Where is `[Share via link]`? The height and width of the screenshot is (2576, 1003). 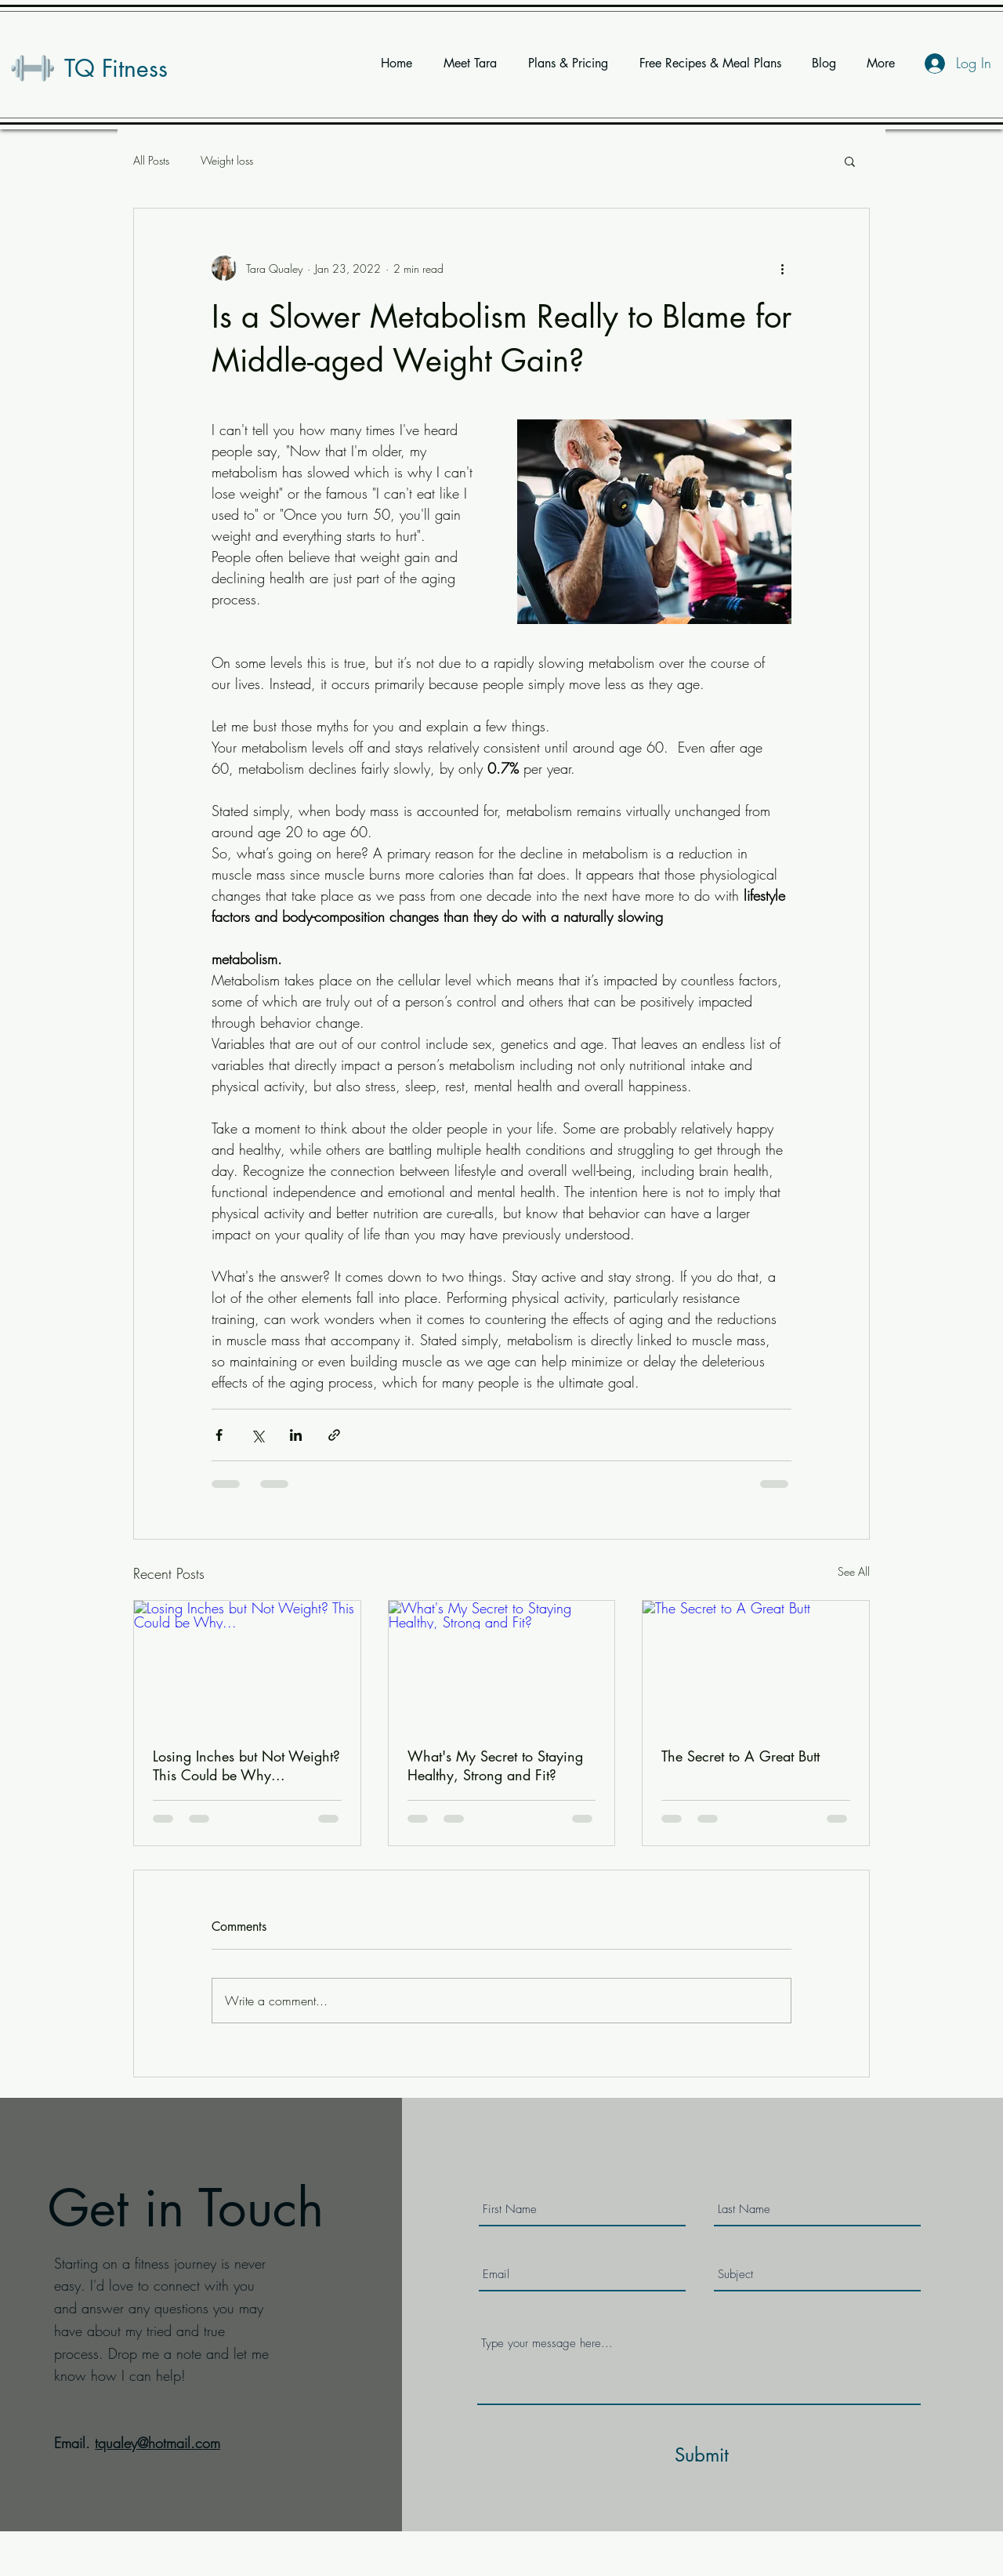
[Share via link] is located at coordinates (334, 1435).